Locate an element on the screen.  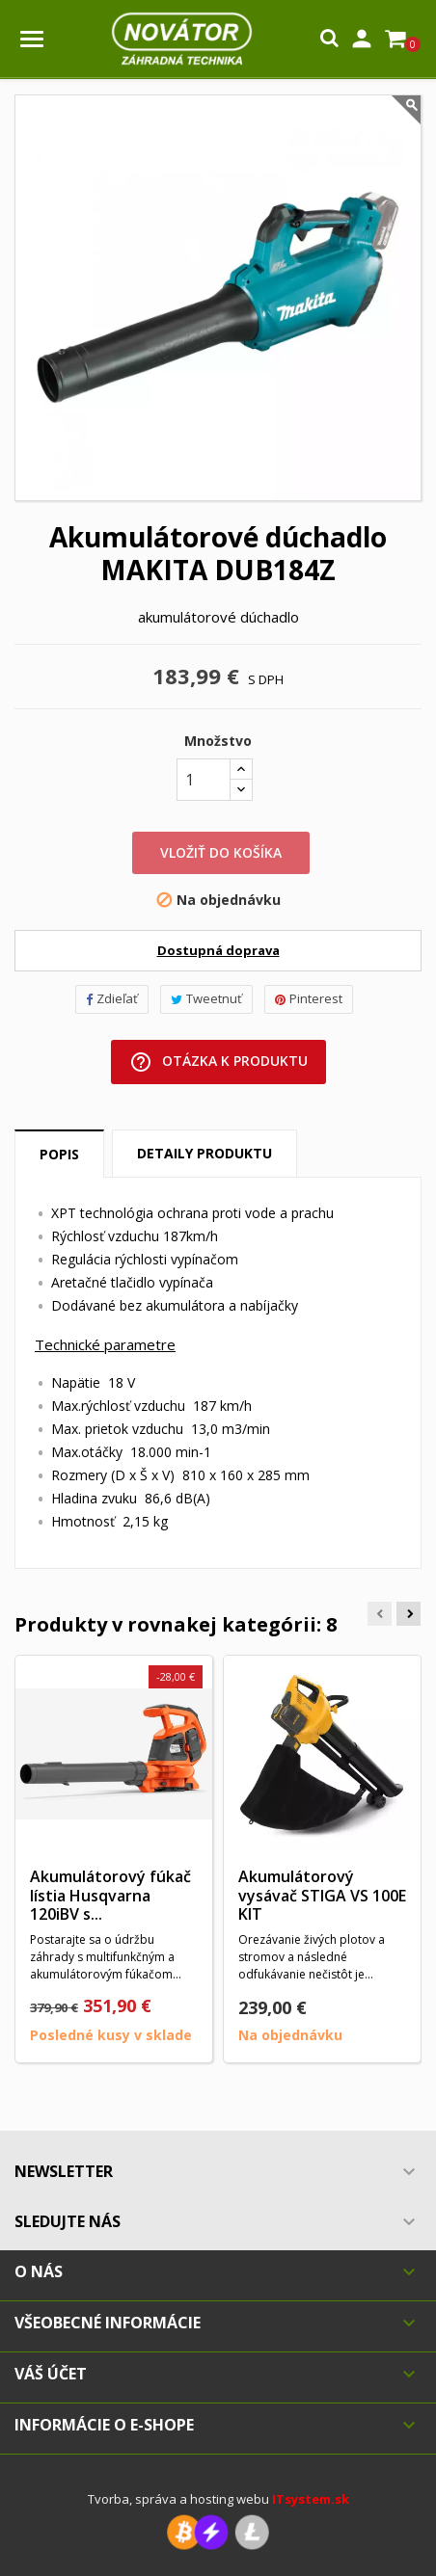
Pinterest is located at coordinates (308, 998).